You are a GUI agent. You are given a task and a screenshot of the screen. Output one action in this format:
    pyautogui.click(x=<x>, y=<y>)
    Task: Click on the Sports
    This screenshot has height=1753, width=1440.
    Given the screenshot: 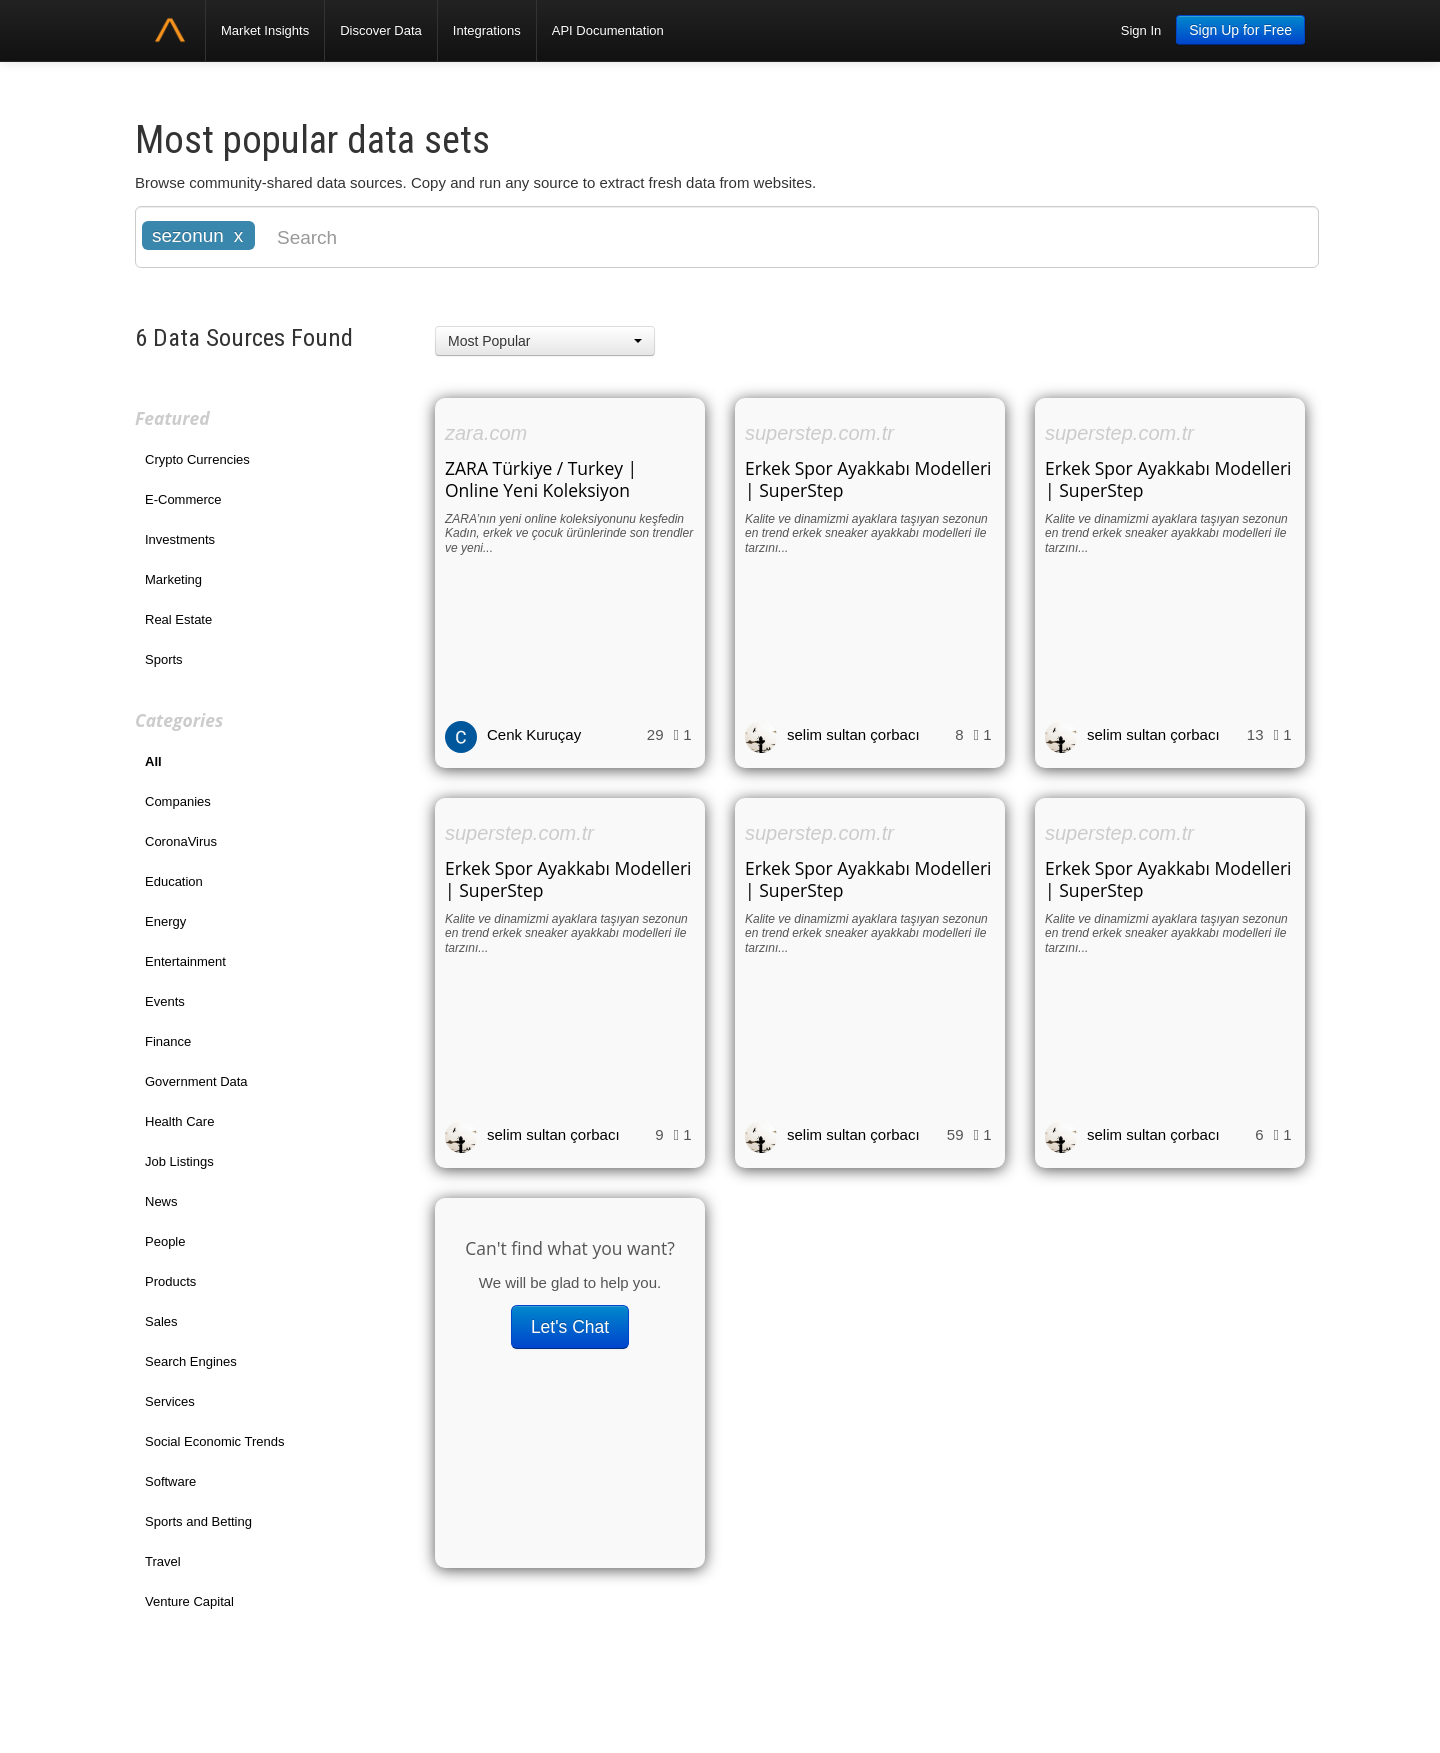 What is the action you would take?
    pyautogui.click(x=164, y=659)
    